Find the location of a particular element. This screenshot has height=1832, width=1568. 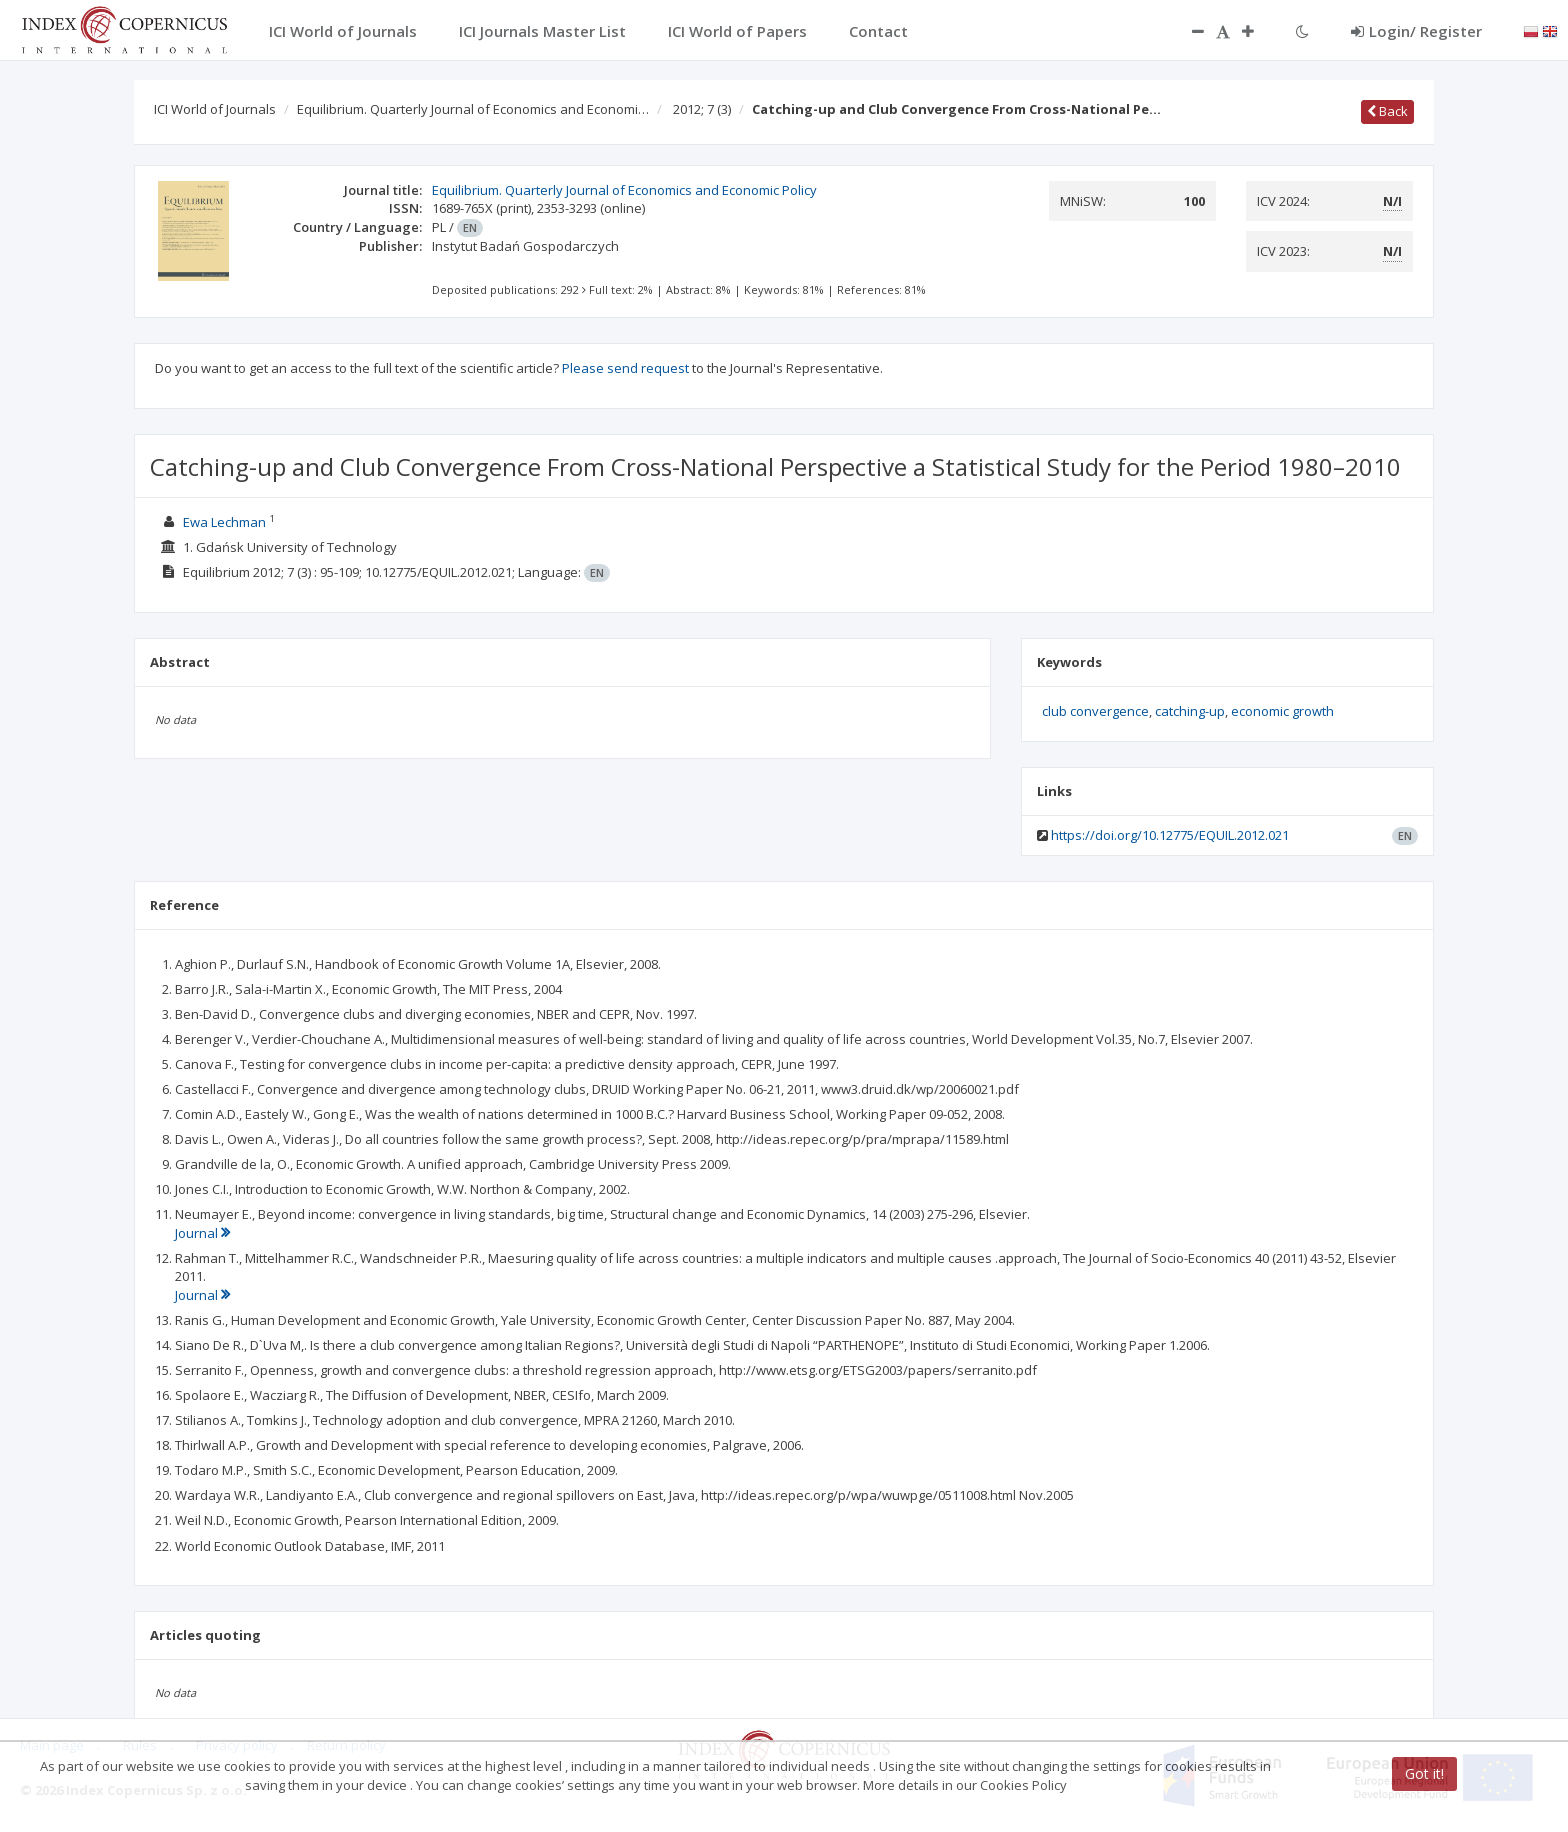

ICI World of Journals is located at coordinates (215, 109).